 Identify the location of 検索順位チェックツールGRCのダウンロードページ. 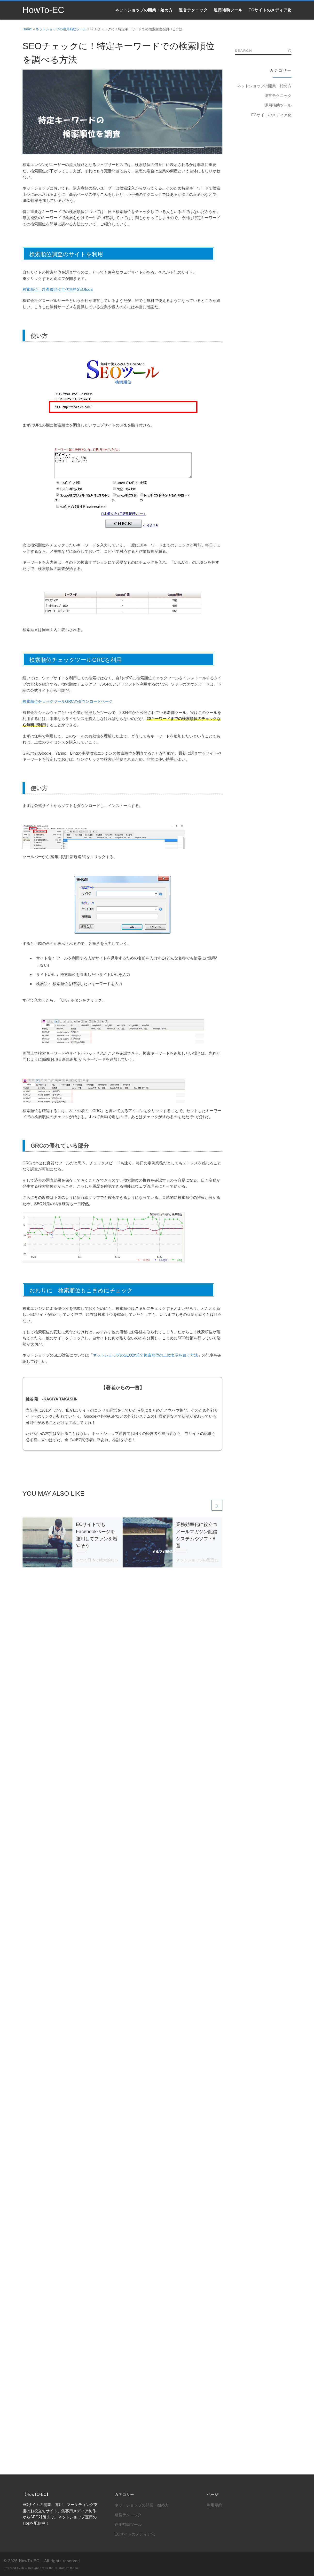
(68, 701).